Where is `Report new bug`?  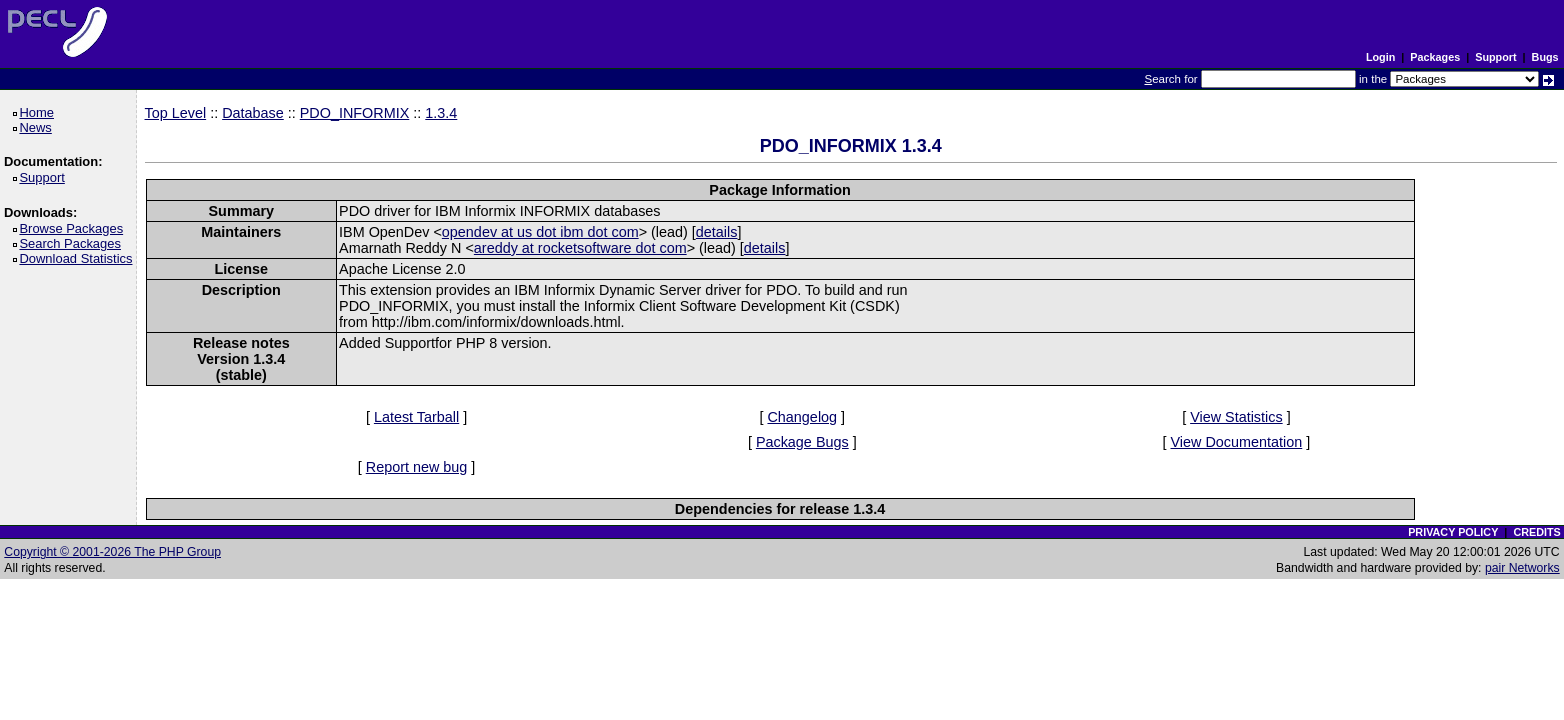 Report new bug is located at coordinates (417, 467).